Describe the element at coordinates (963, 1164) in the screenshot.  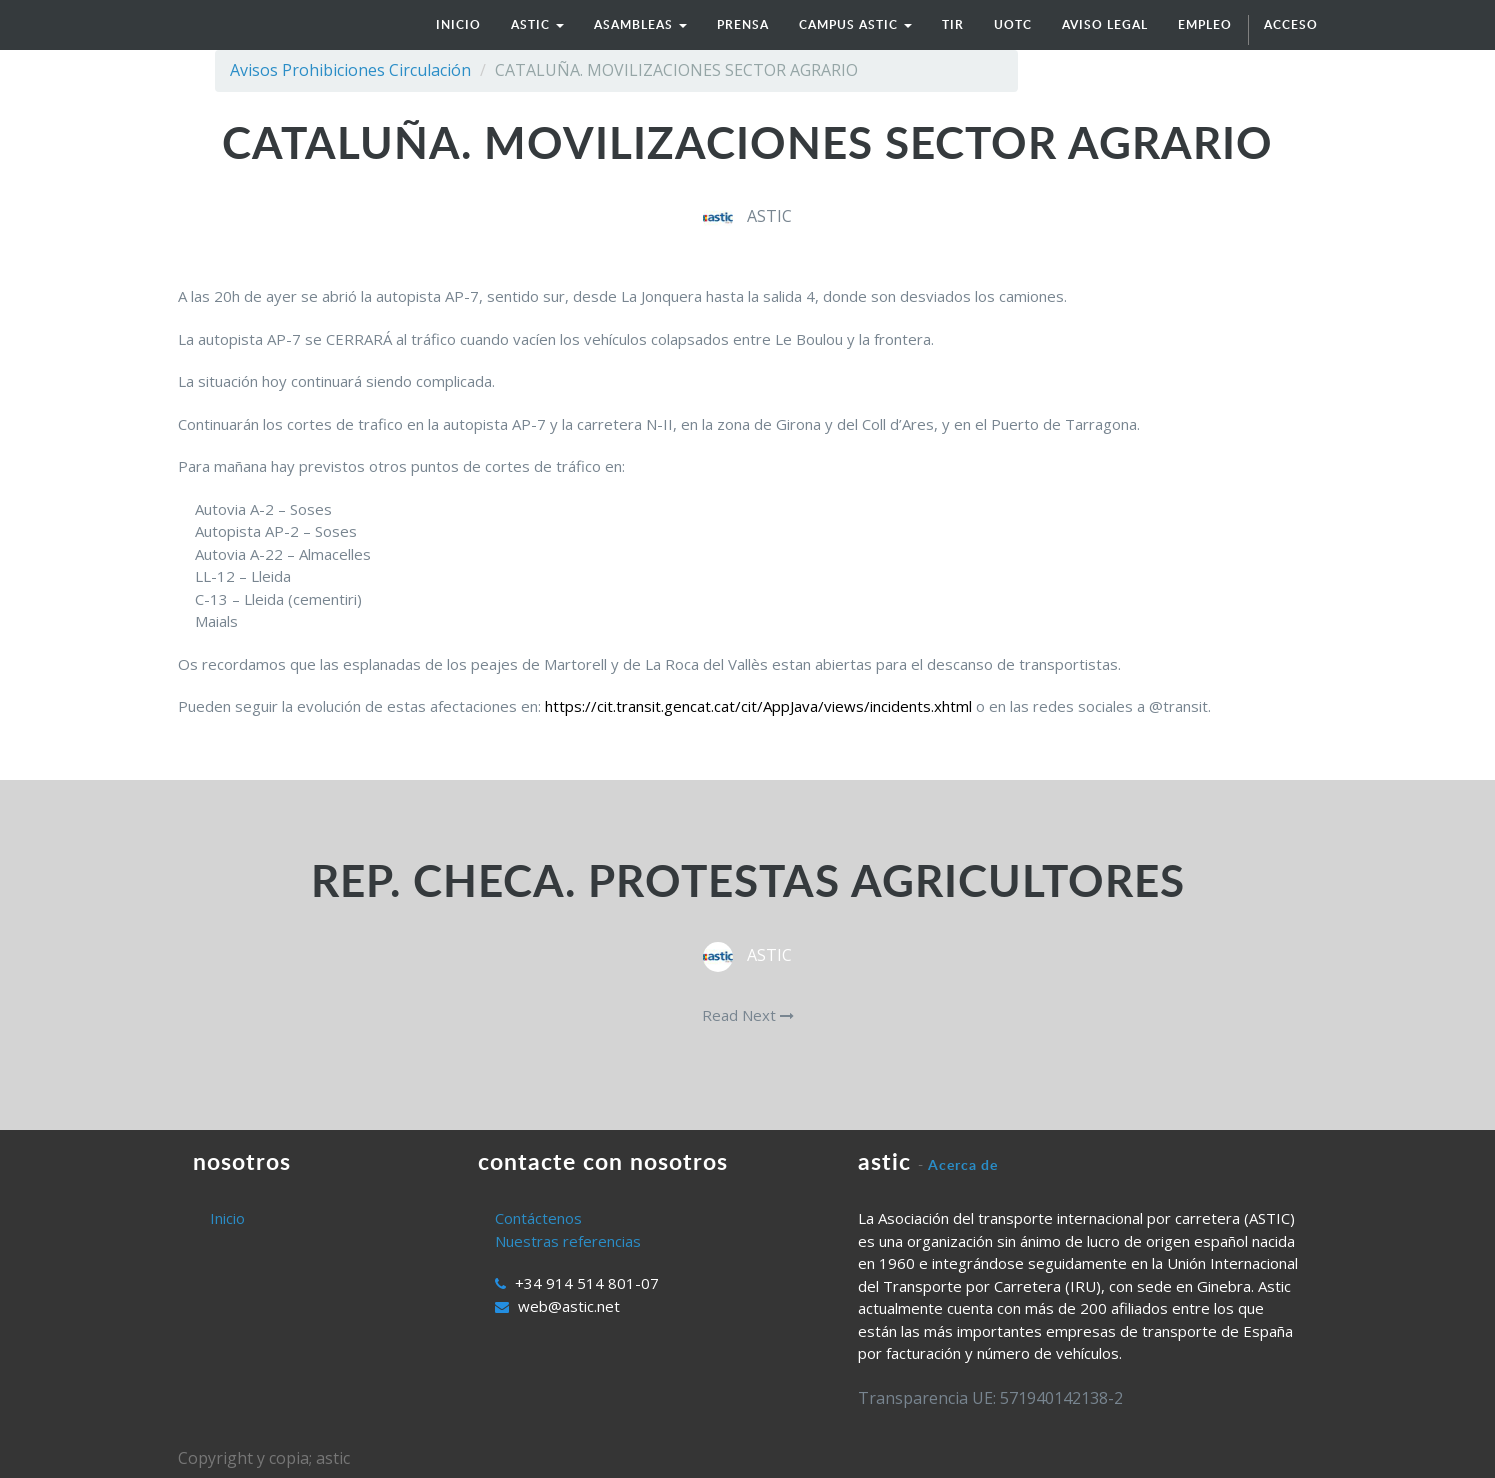
I see `Acerca de` at that location.